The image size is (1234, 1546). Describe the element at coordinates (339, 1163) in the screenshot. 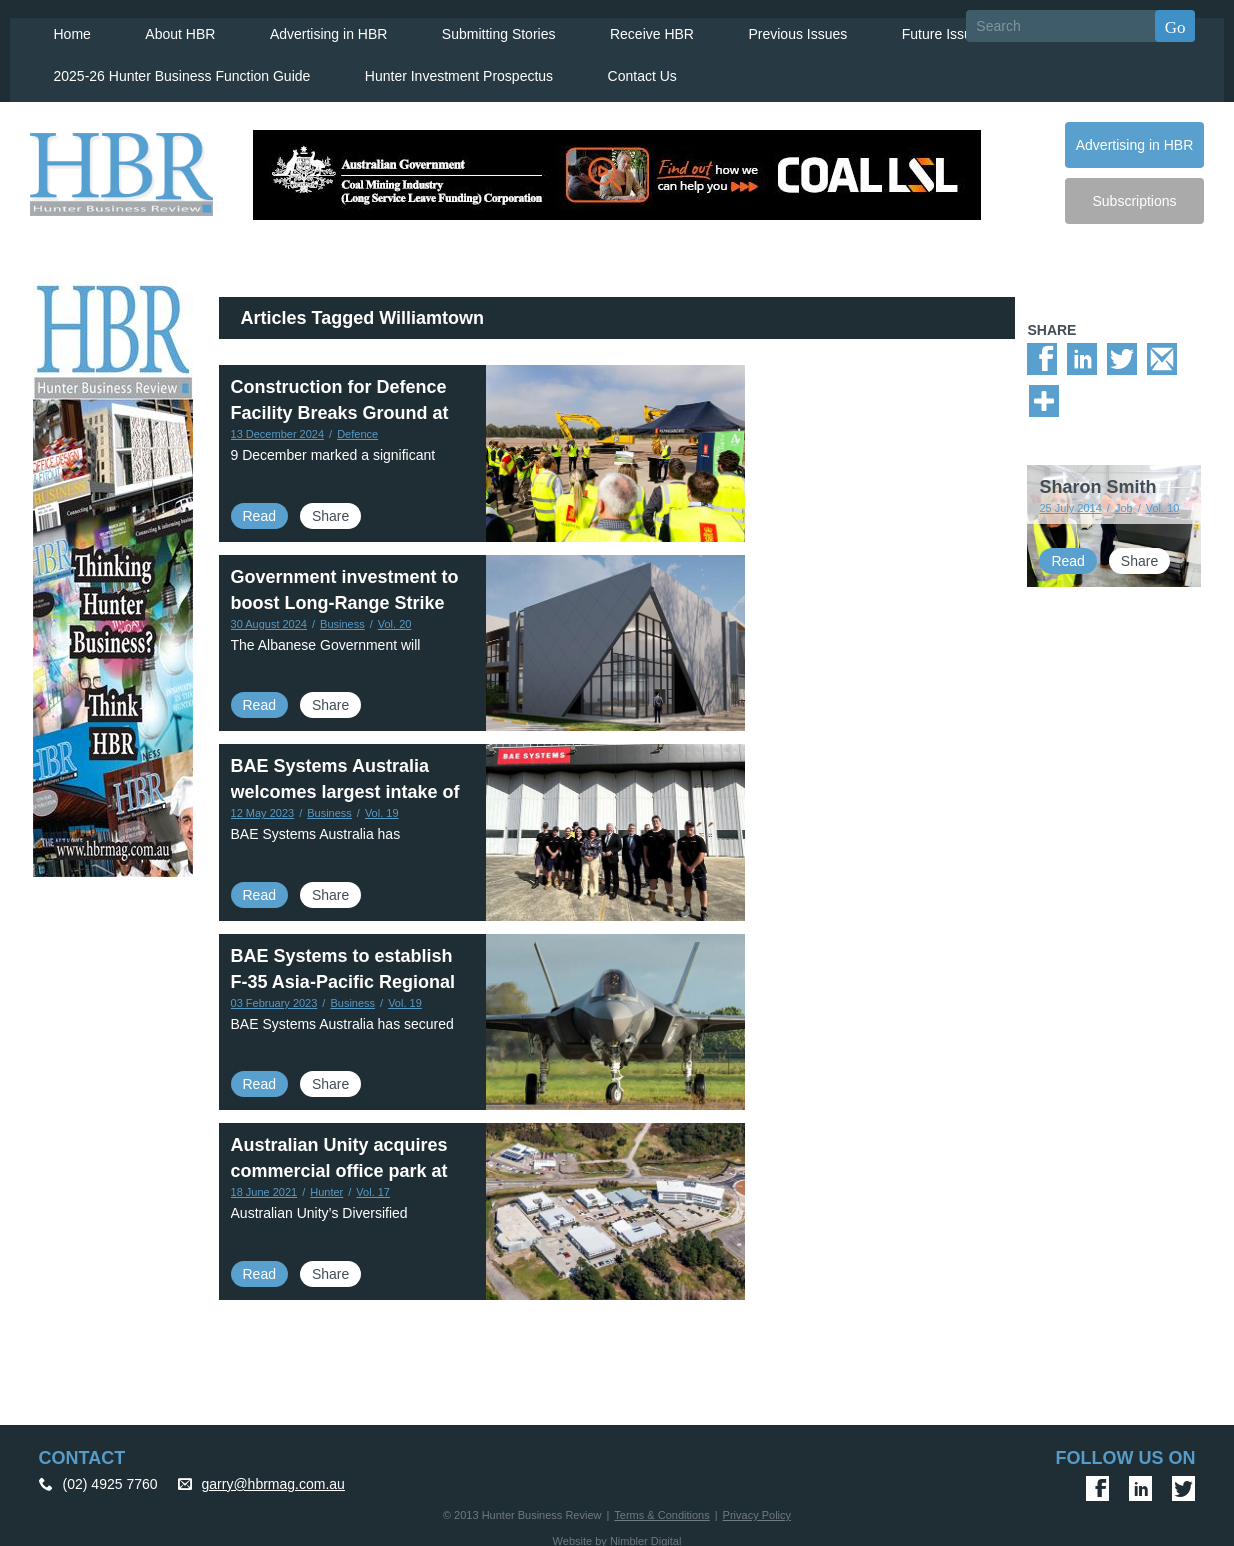

I see `Australian Unity acquires commercial office park at Newcastle Airport` at that location.